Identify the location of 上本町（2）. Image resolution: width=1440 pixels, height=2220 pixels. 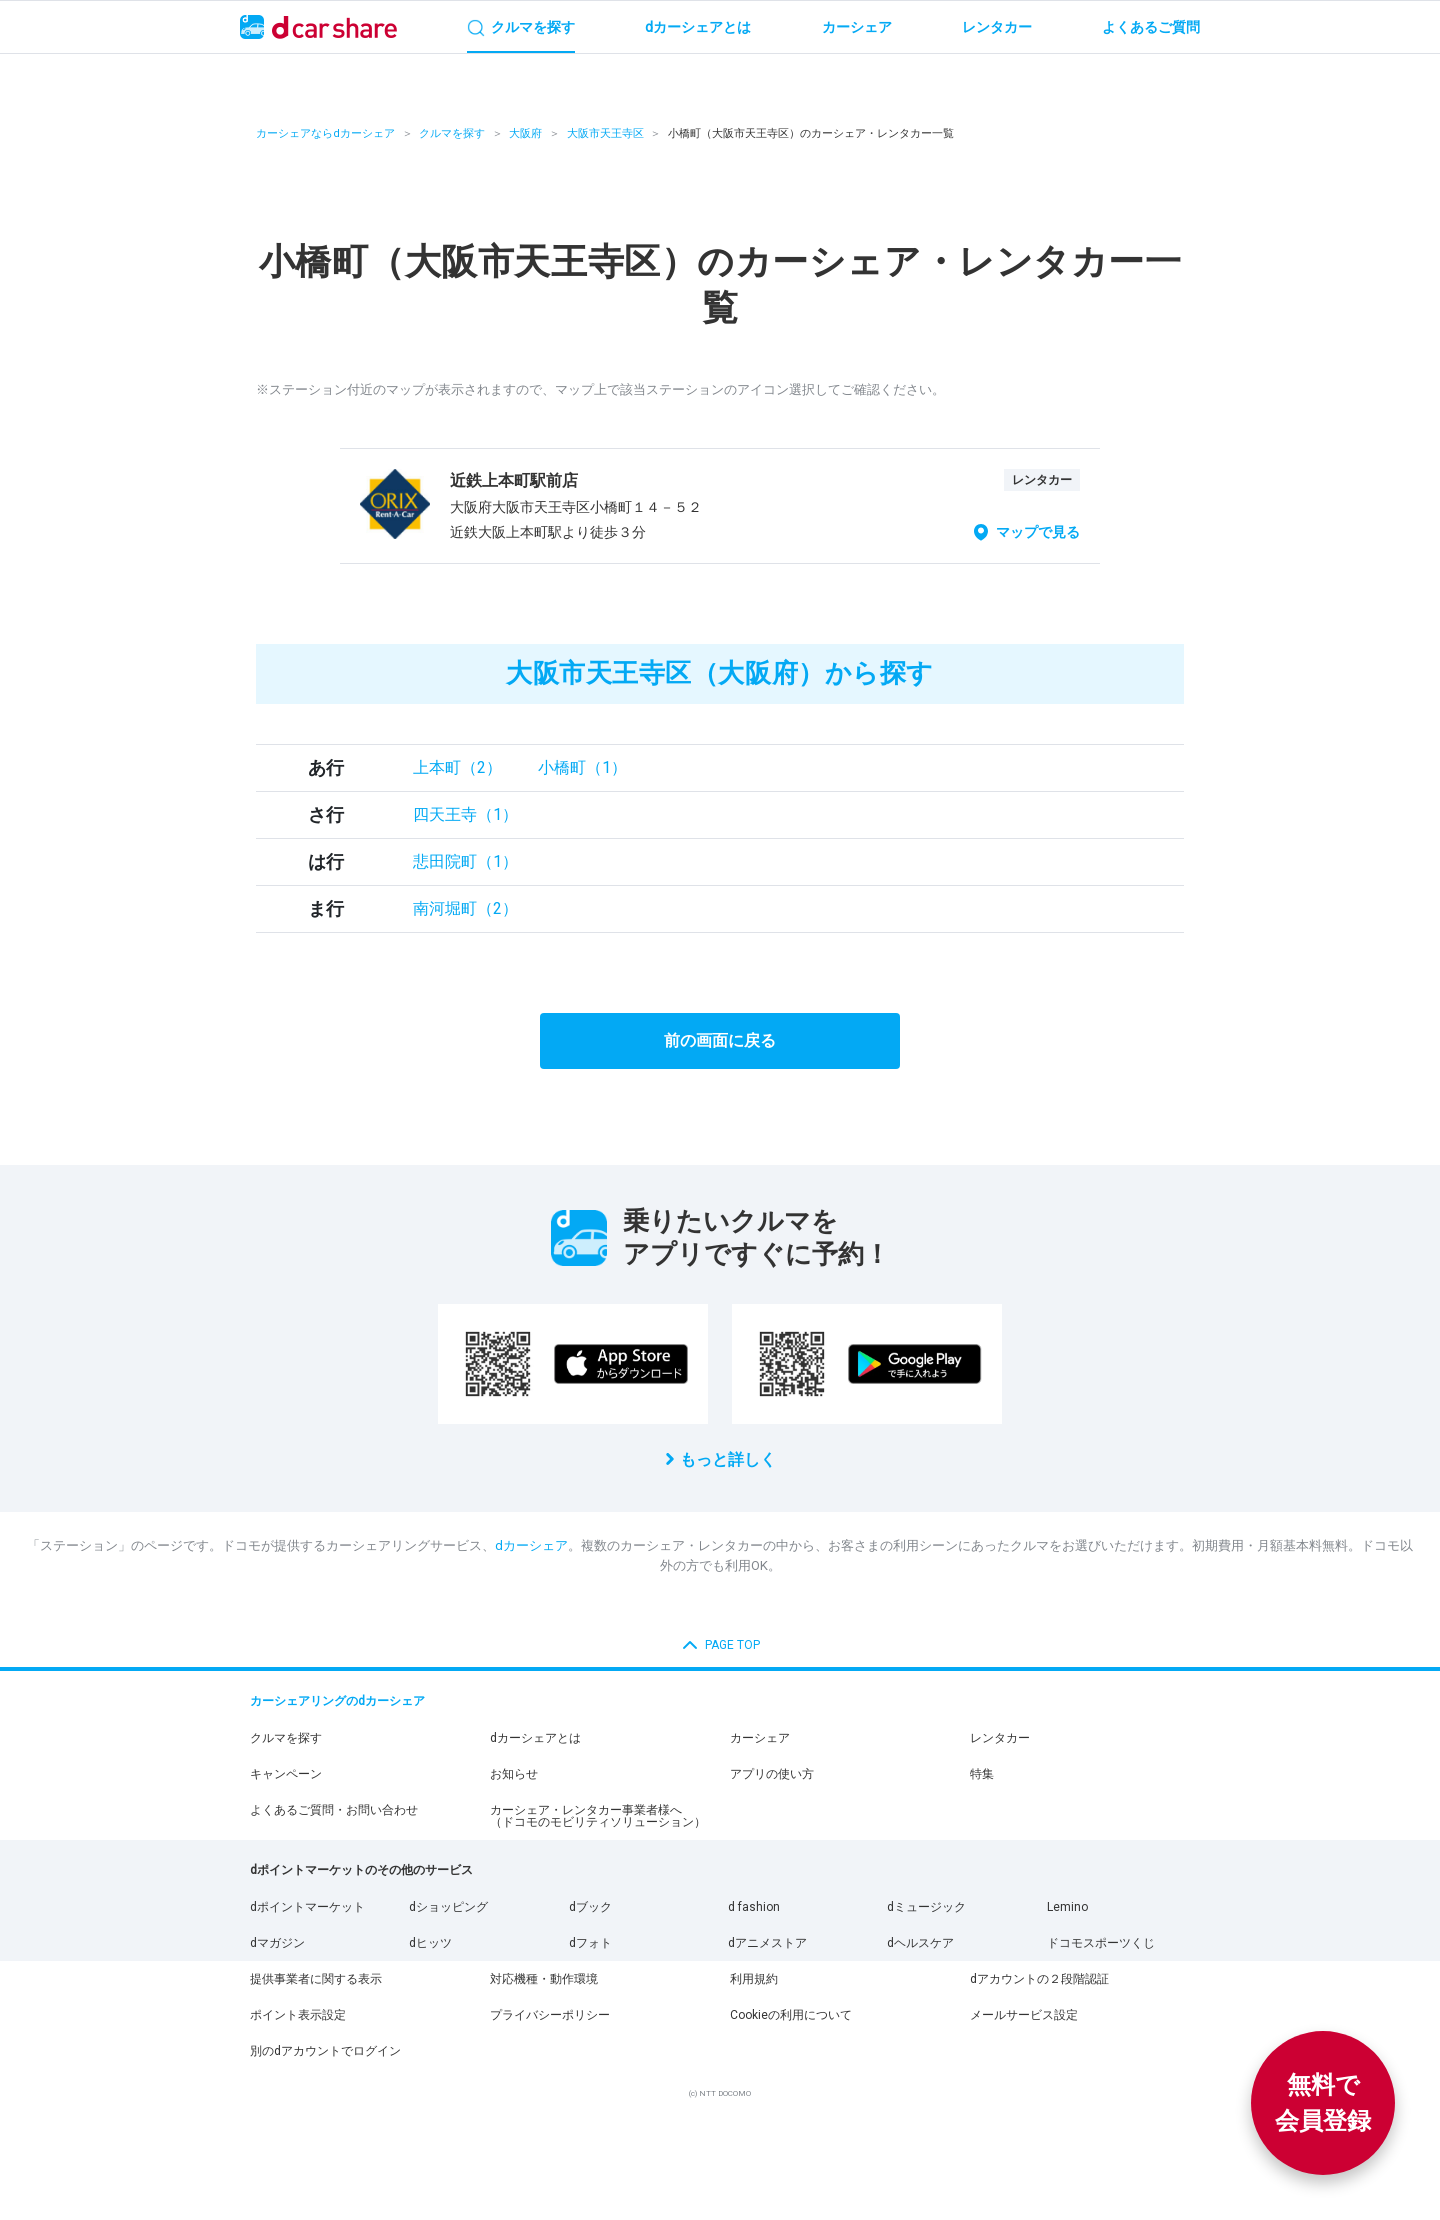
(457, 767).